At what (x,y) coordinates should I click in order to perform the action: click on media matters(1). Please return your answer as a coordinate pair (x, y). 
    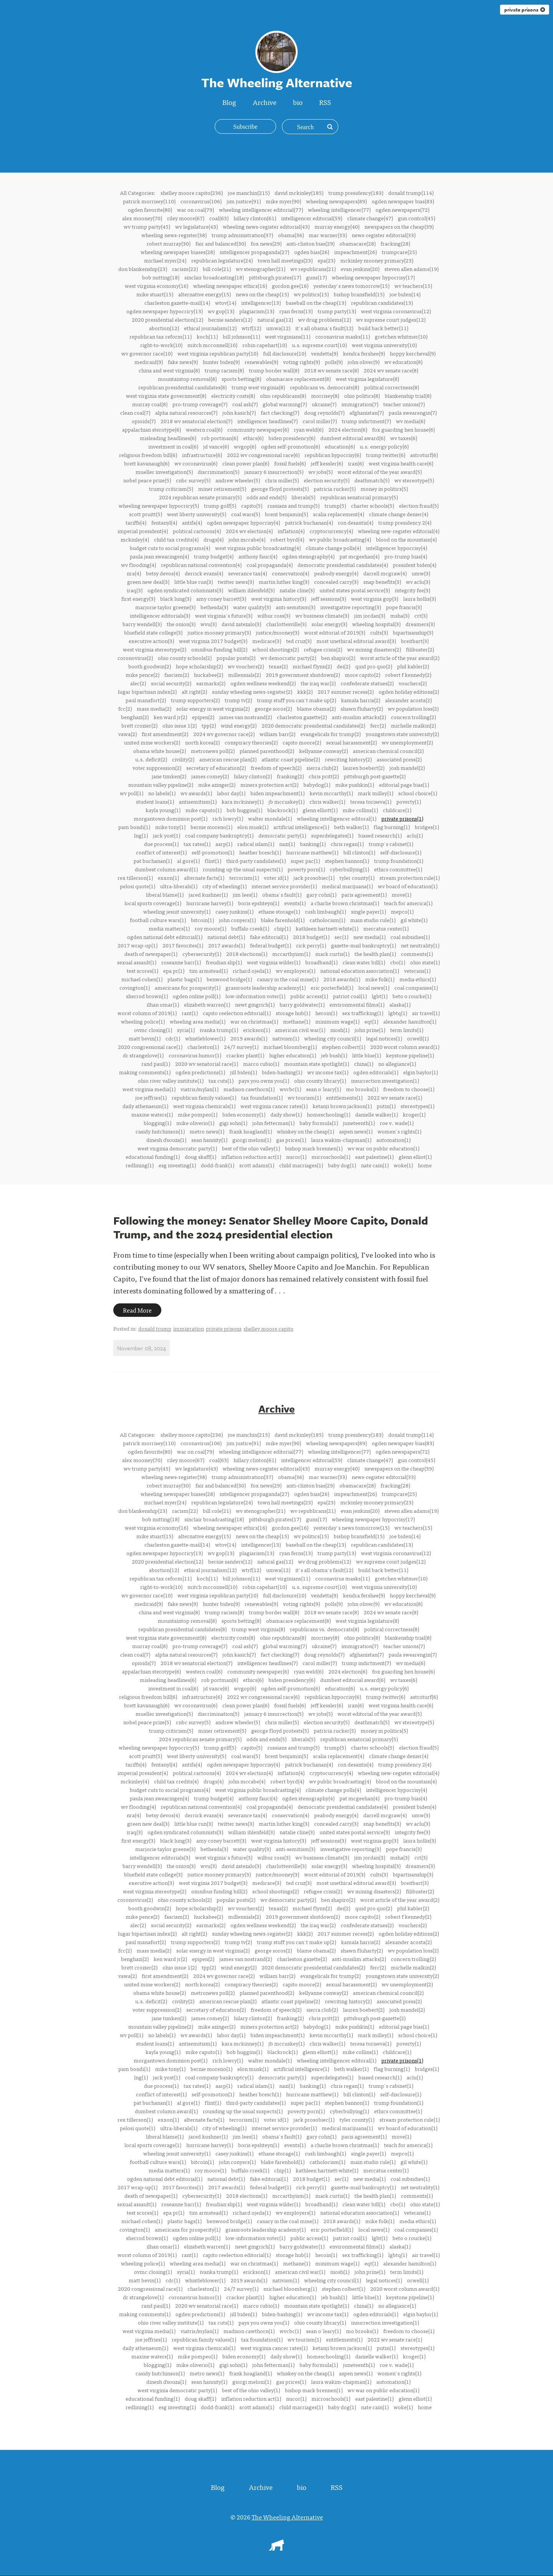
    Looking at the image, I should click on (169, 928).